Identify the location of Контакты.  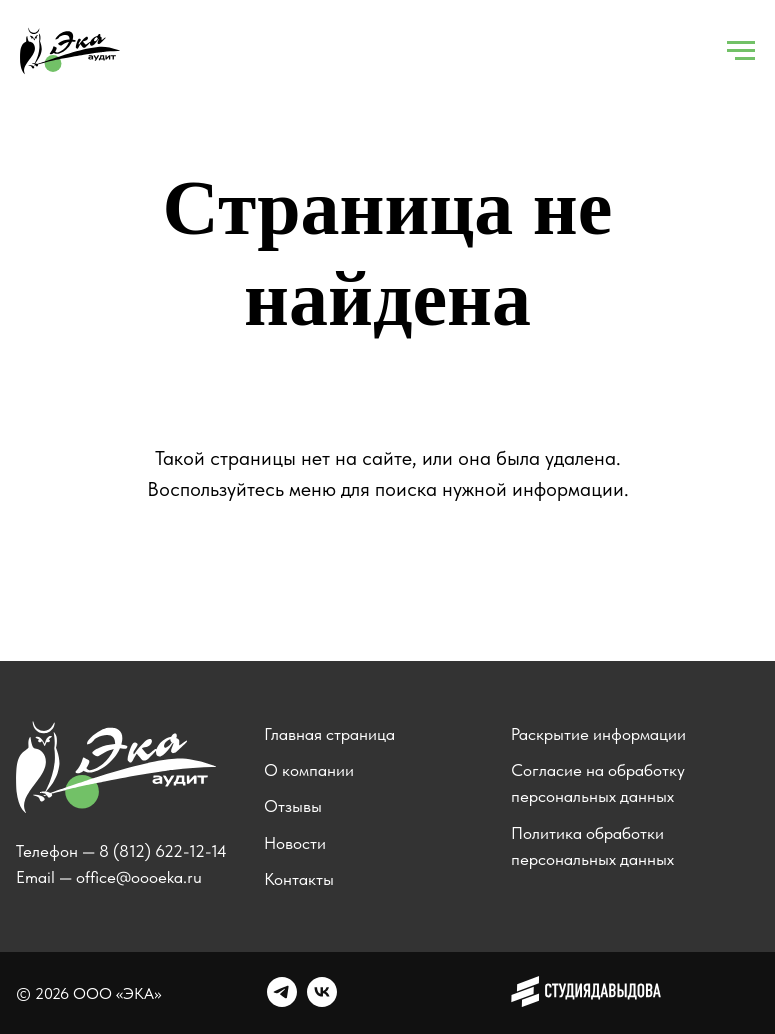
(299, 879).